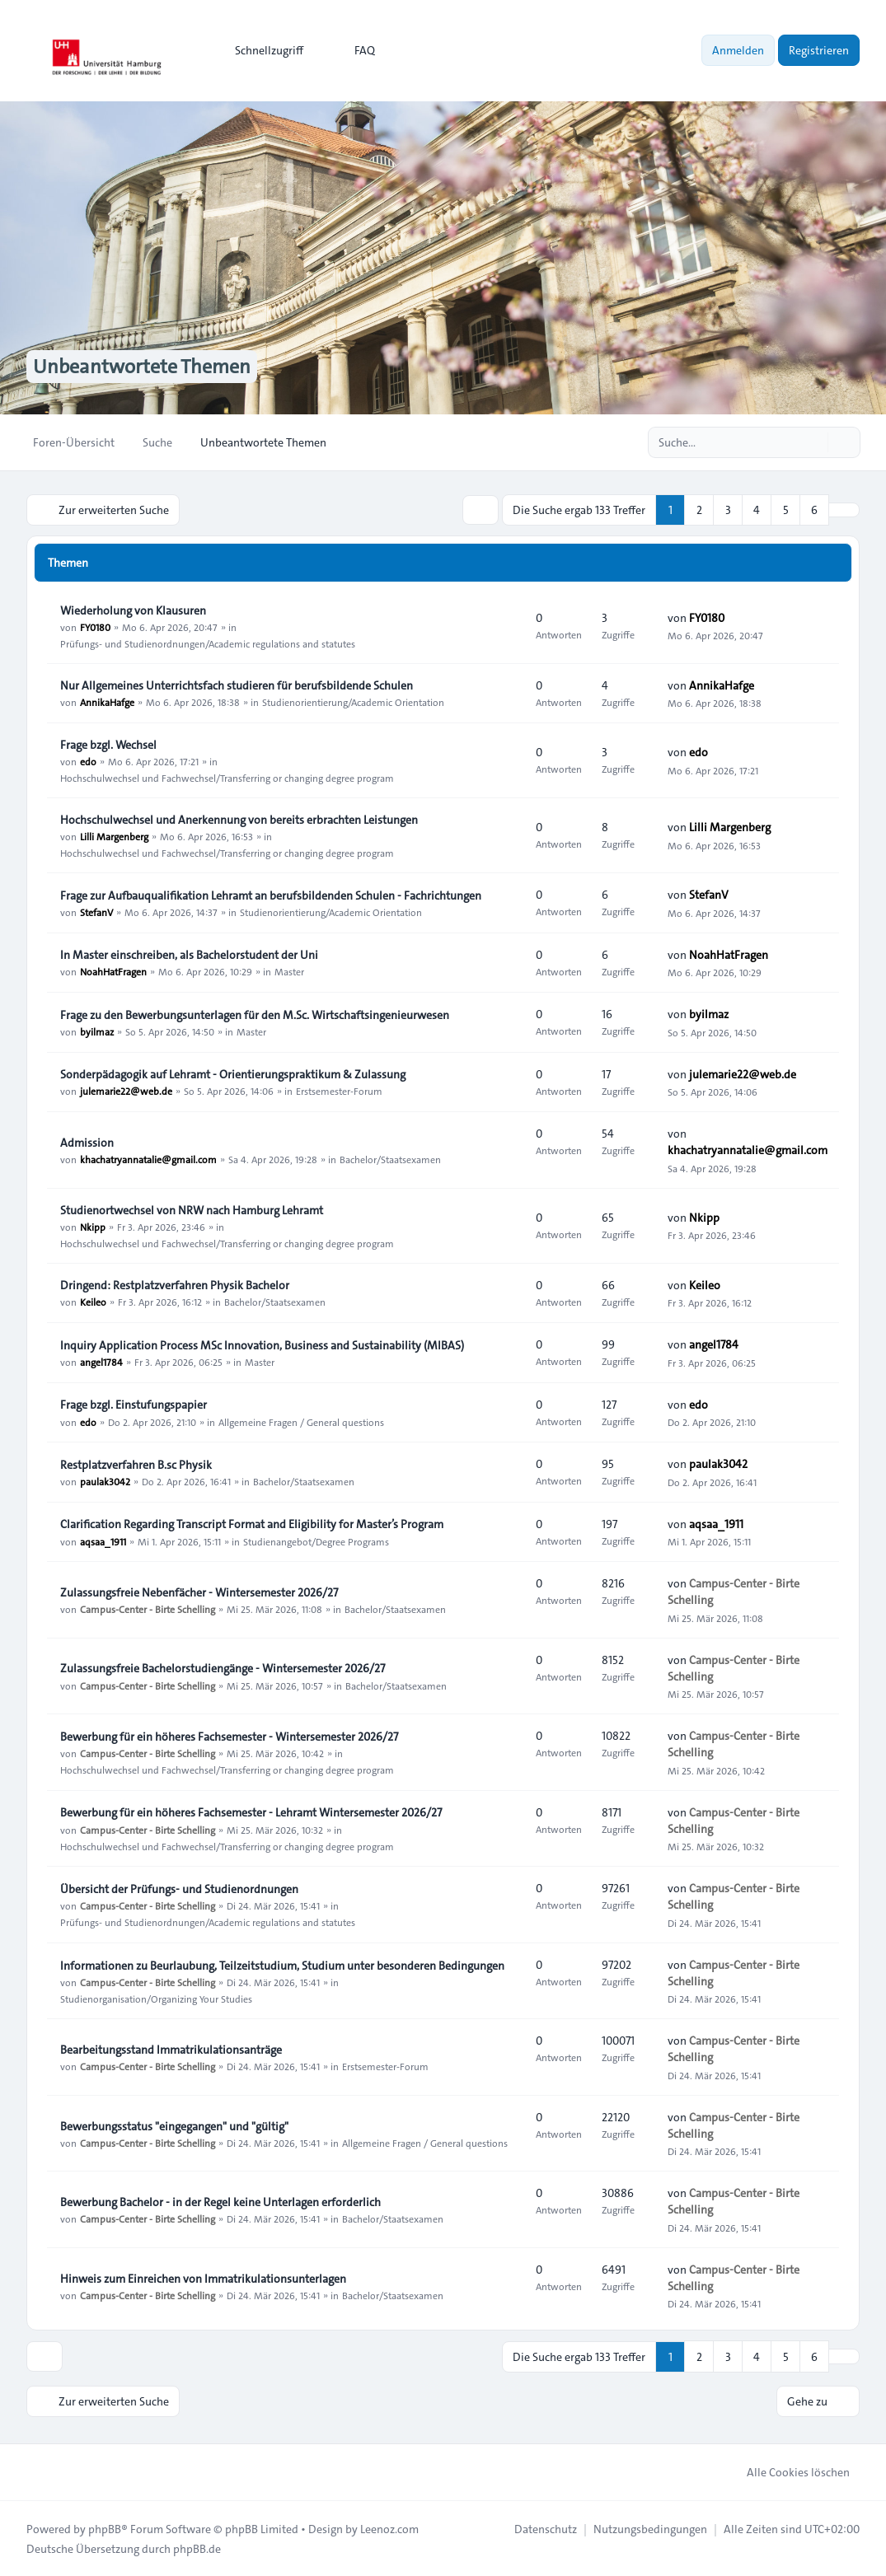 This screenshot has height=2576, width=886. Describe the element at coordinates (270, 895) in the screenshot. I see `Frage zur Aufbauqualifikation Lehramt an berufsbildenden Schulen - Fachrichtungen` at that location.